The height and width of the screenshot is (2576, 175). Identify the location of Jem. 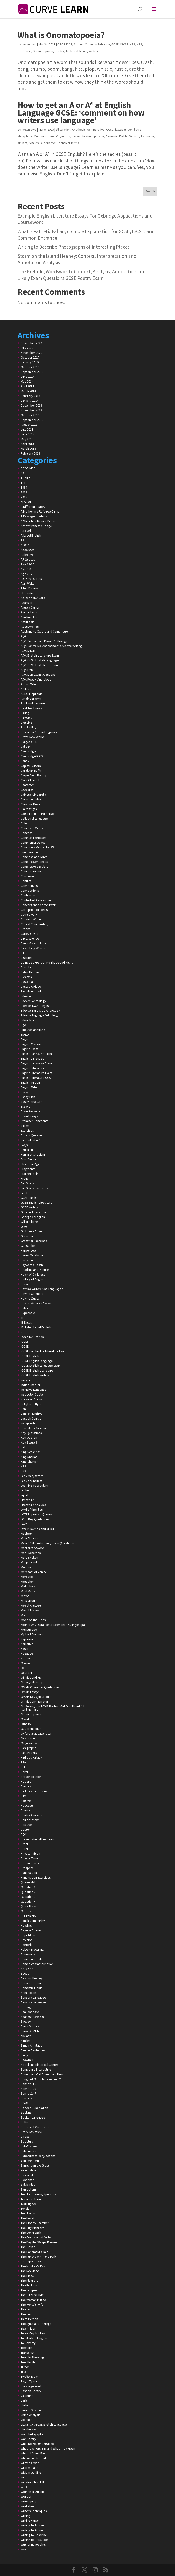
(24, 1409).